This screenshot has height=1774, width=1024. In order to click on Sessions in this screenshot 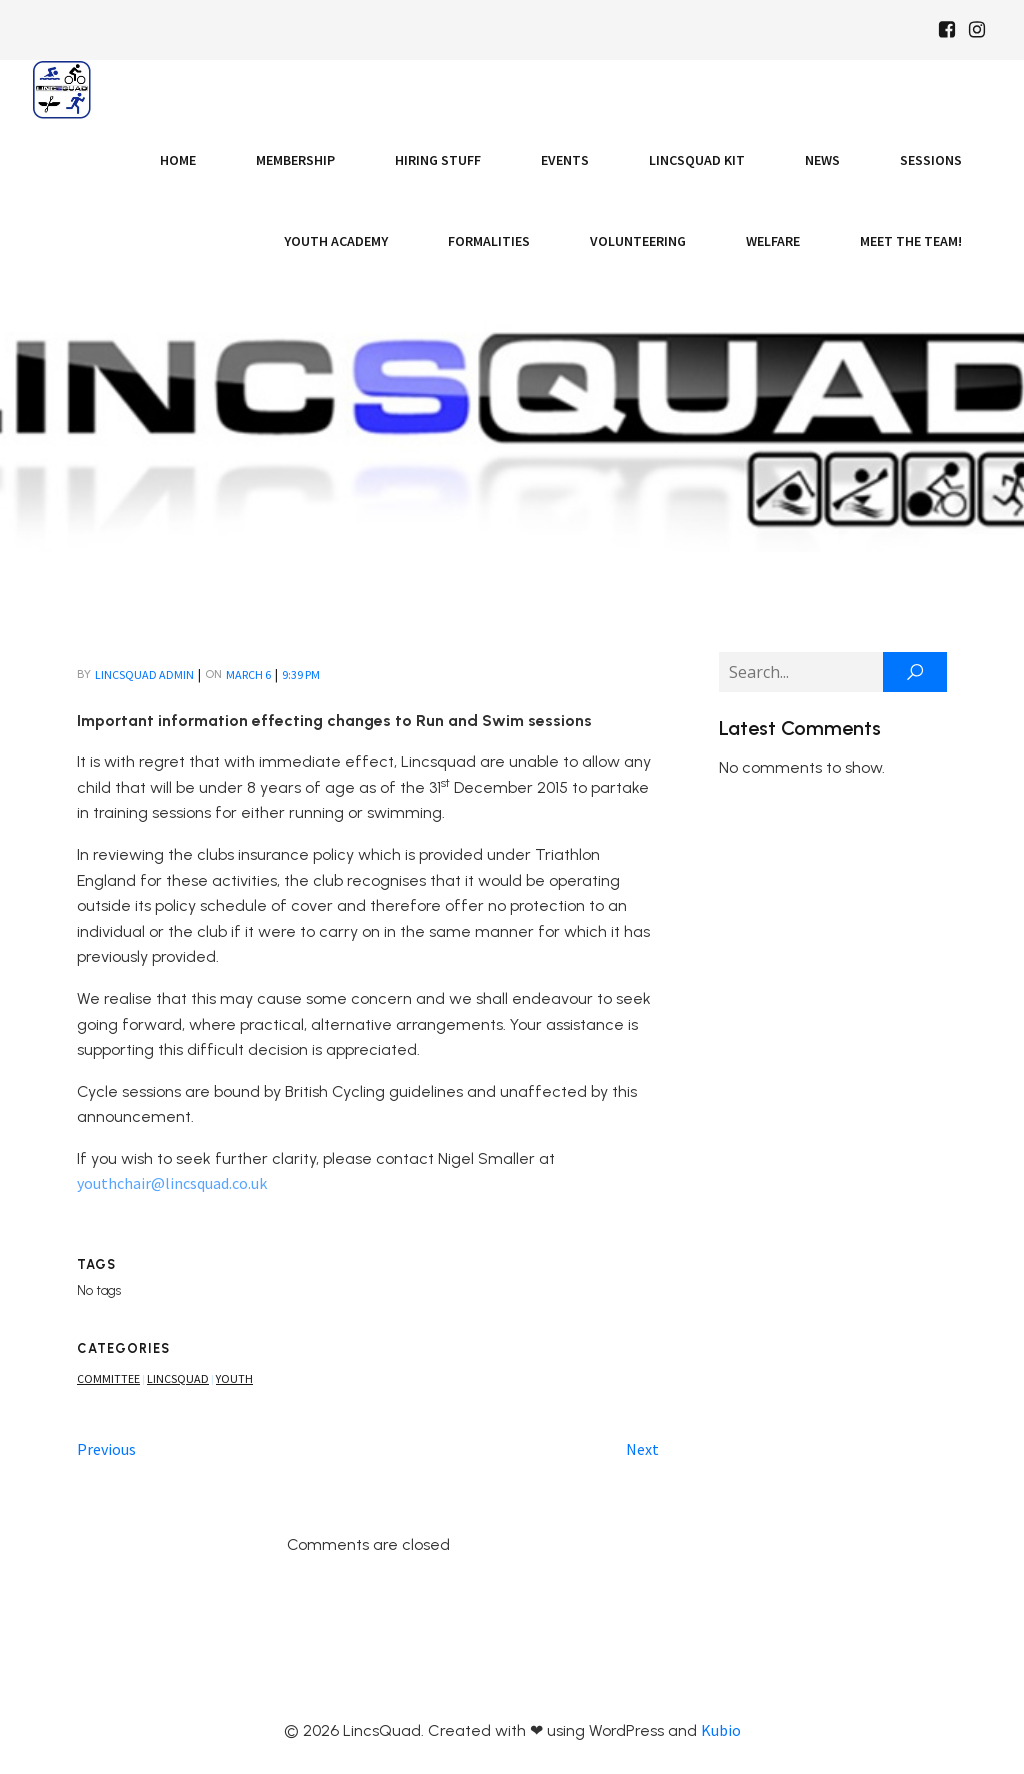, I will do `click(931, 160)`.